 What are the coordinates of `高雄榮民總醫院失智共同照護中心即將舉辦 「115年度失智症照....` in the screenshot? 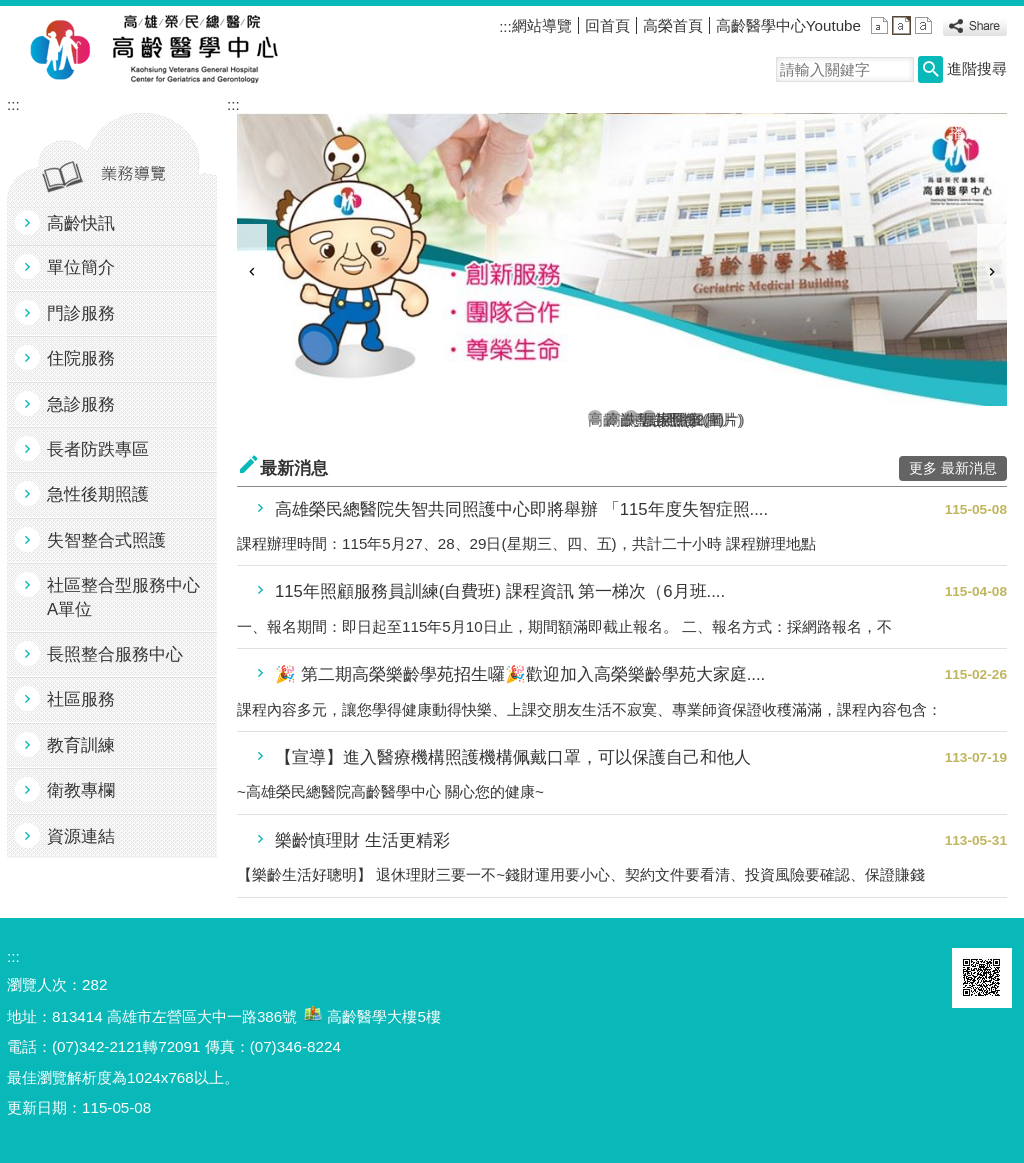 It's located at (521, 509).